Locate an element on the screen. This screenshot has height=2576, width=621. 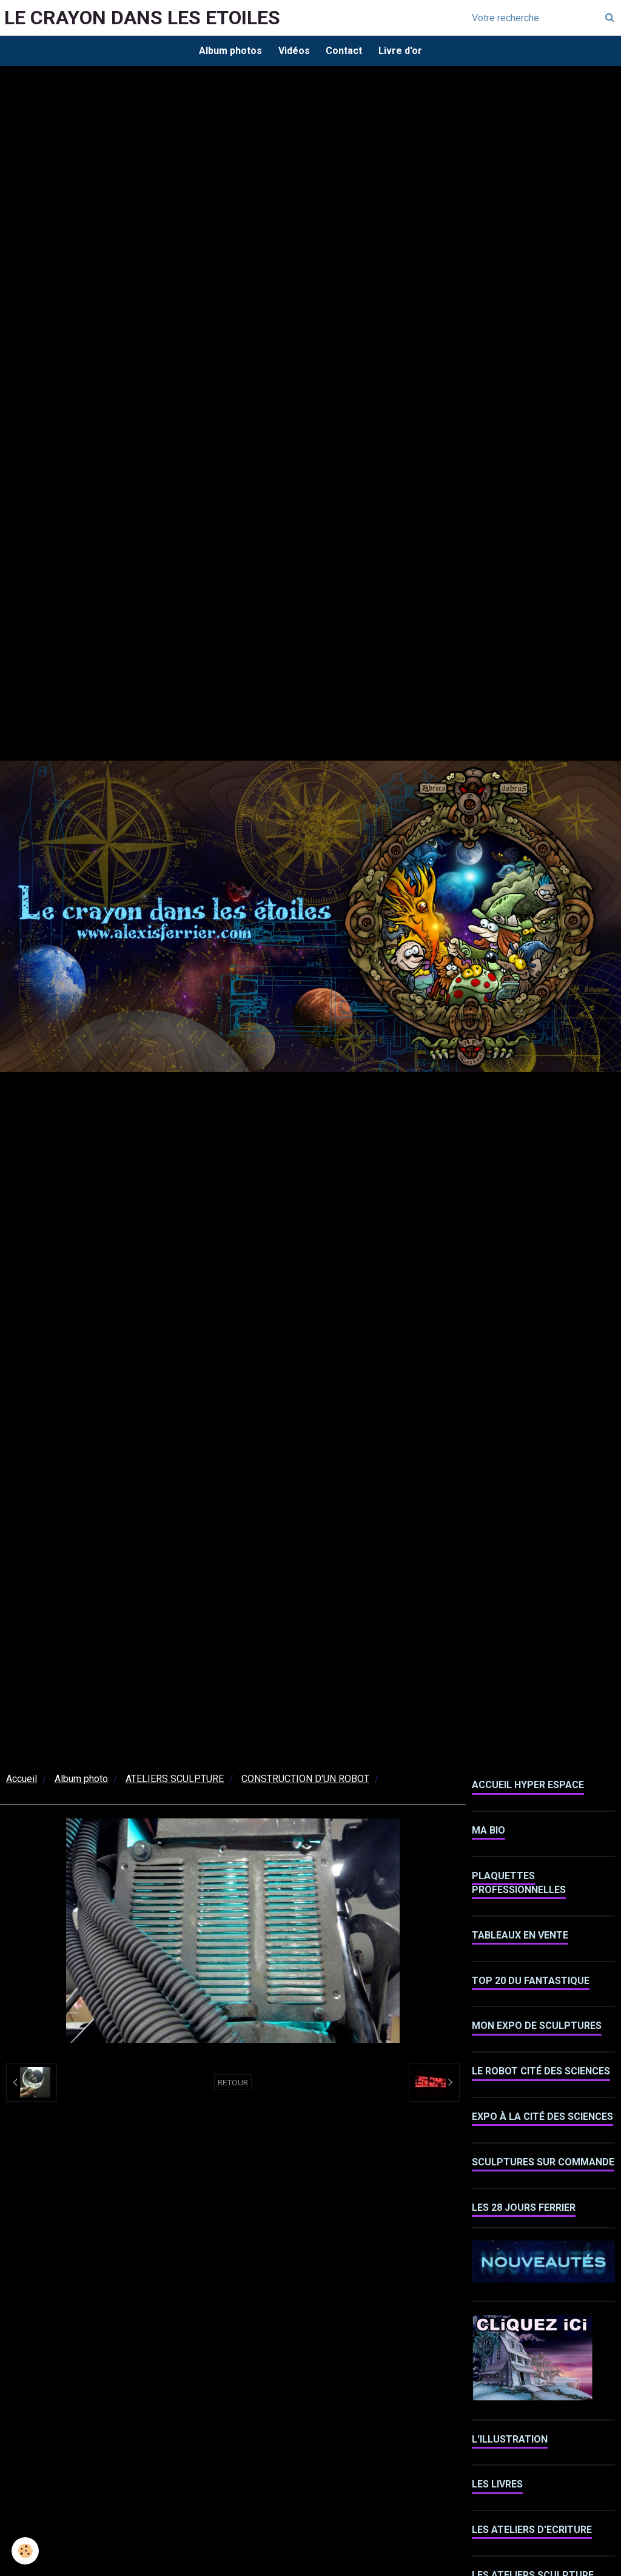
Livre d'or is located at coordinates (403, 51).